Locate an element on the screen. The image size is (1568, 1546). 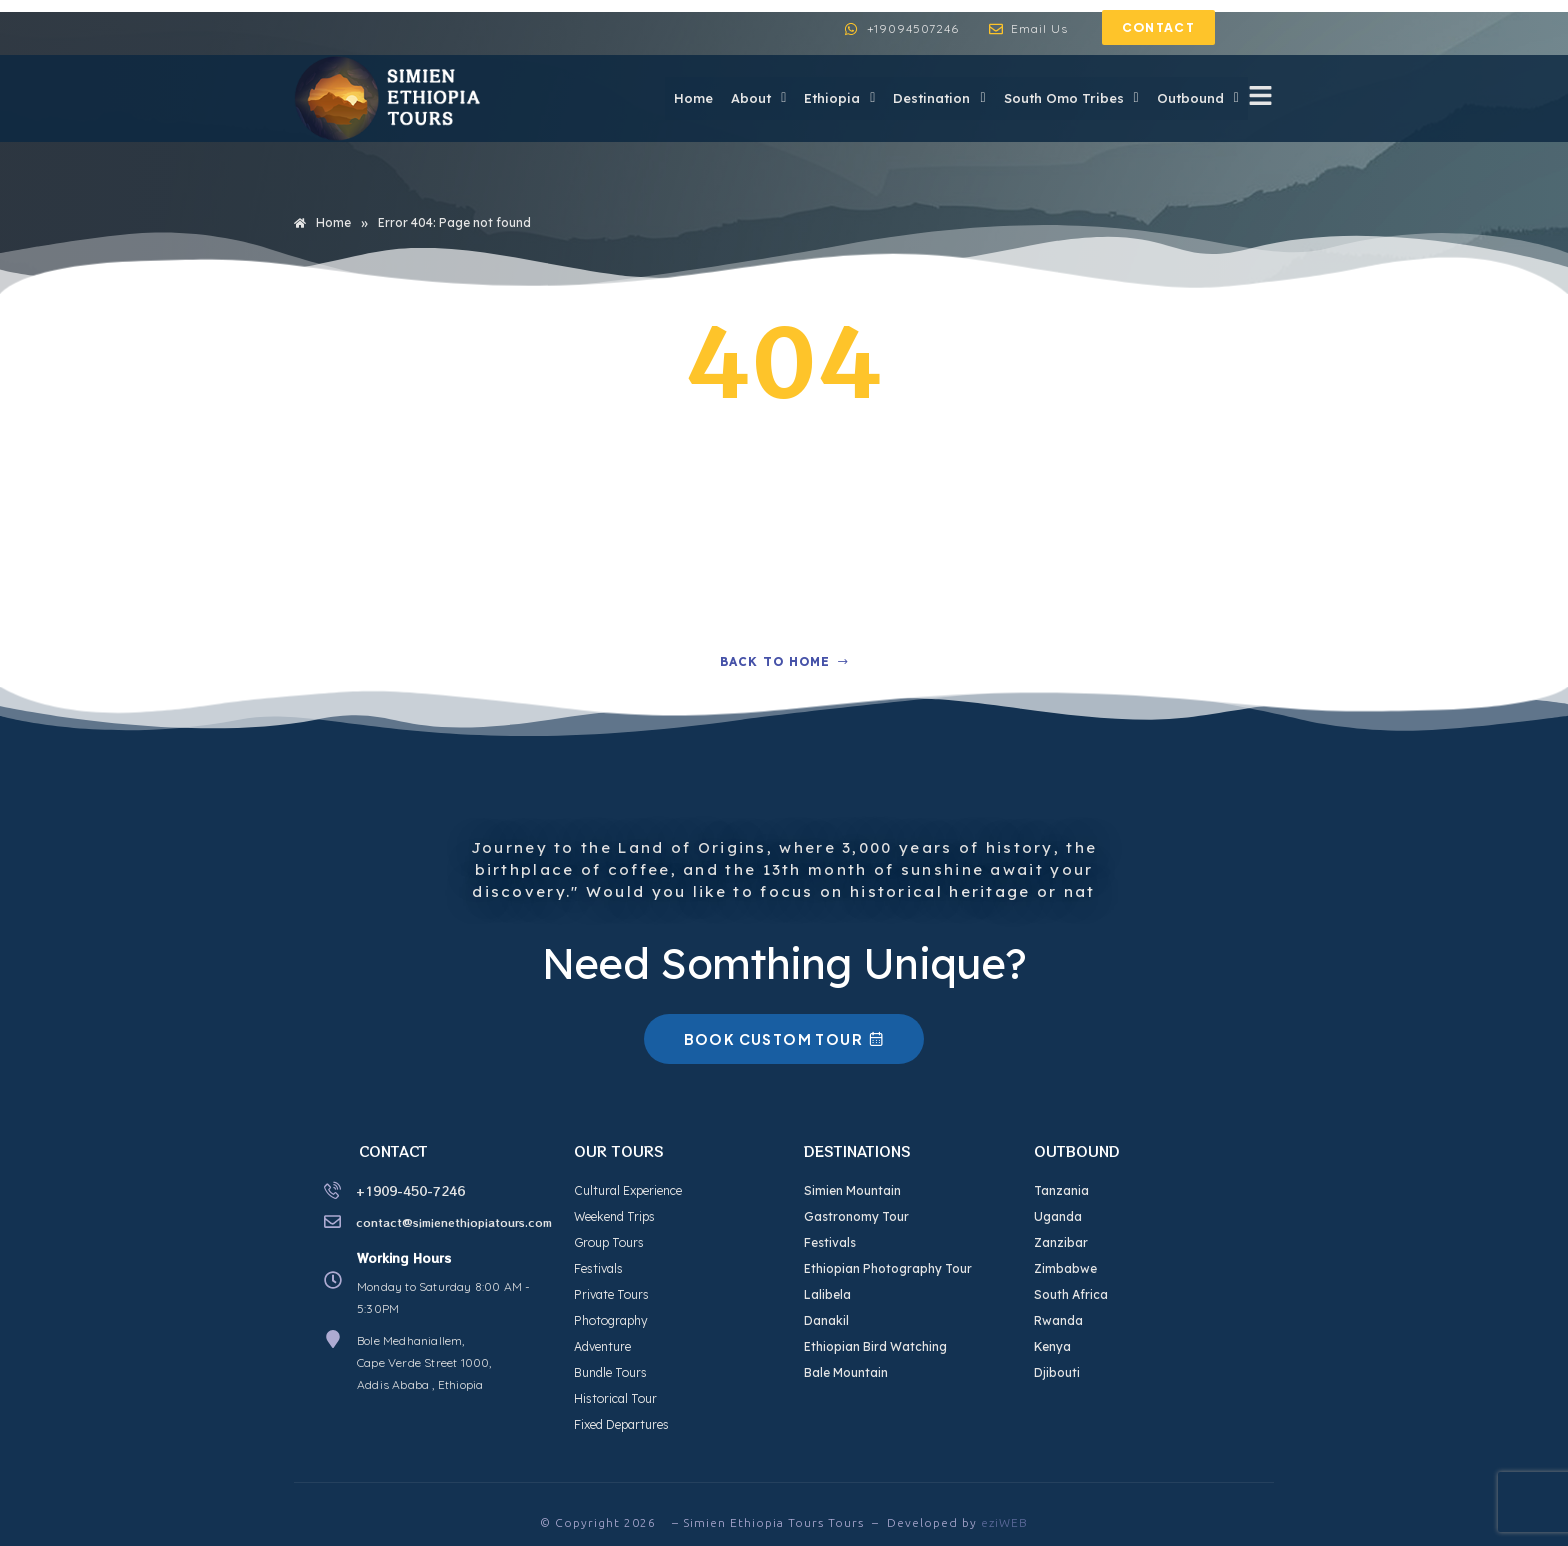
About is located at coordinates (749, 98).